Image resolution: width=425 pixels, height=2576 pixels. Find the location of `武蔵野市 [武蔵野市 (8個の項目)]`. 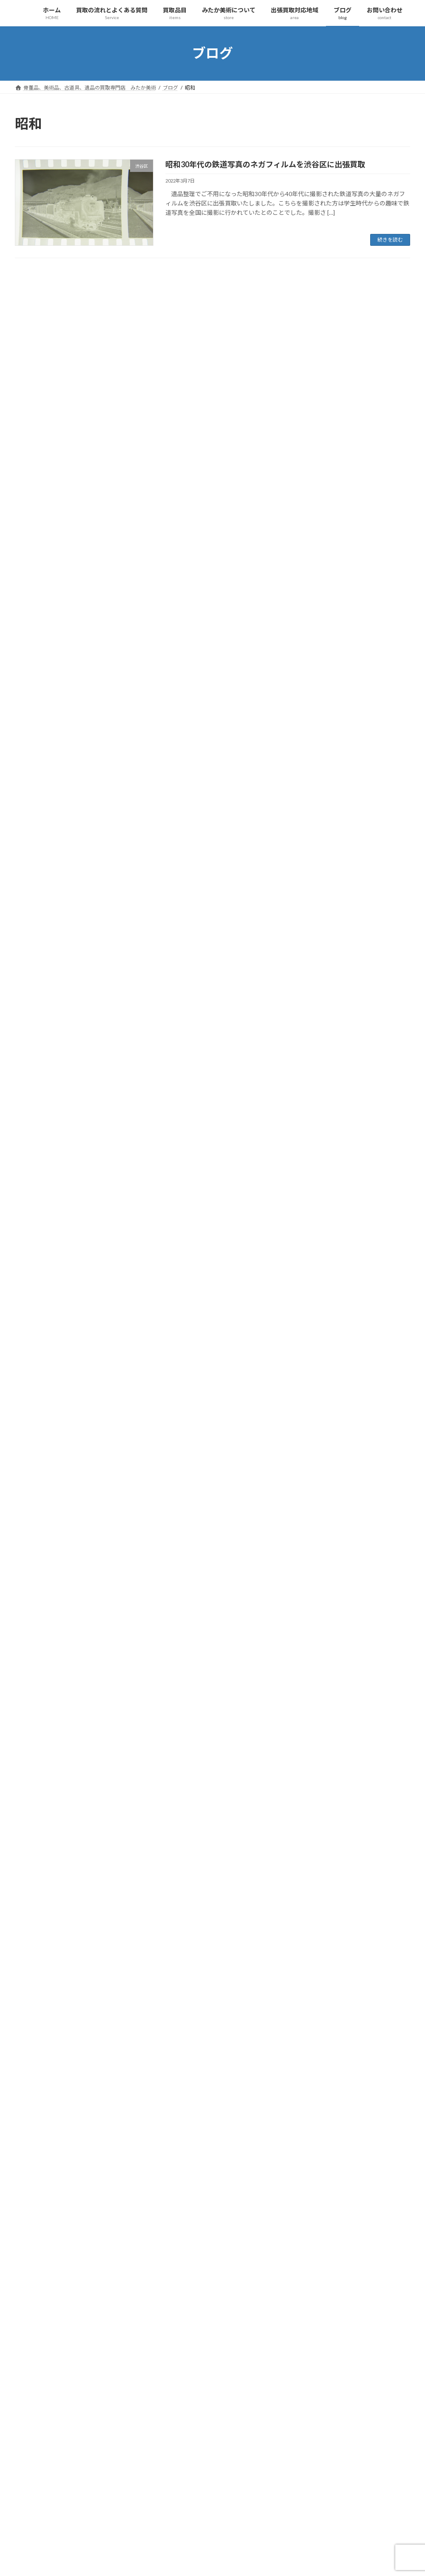

武蔵野市 [武蔵野市 (8個の項目)] is located at coordinates (245, 2479).